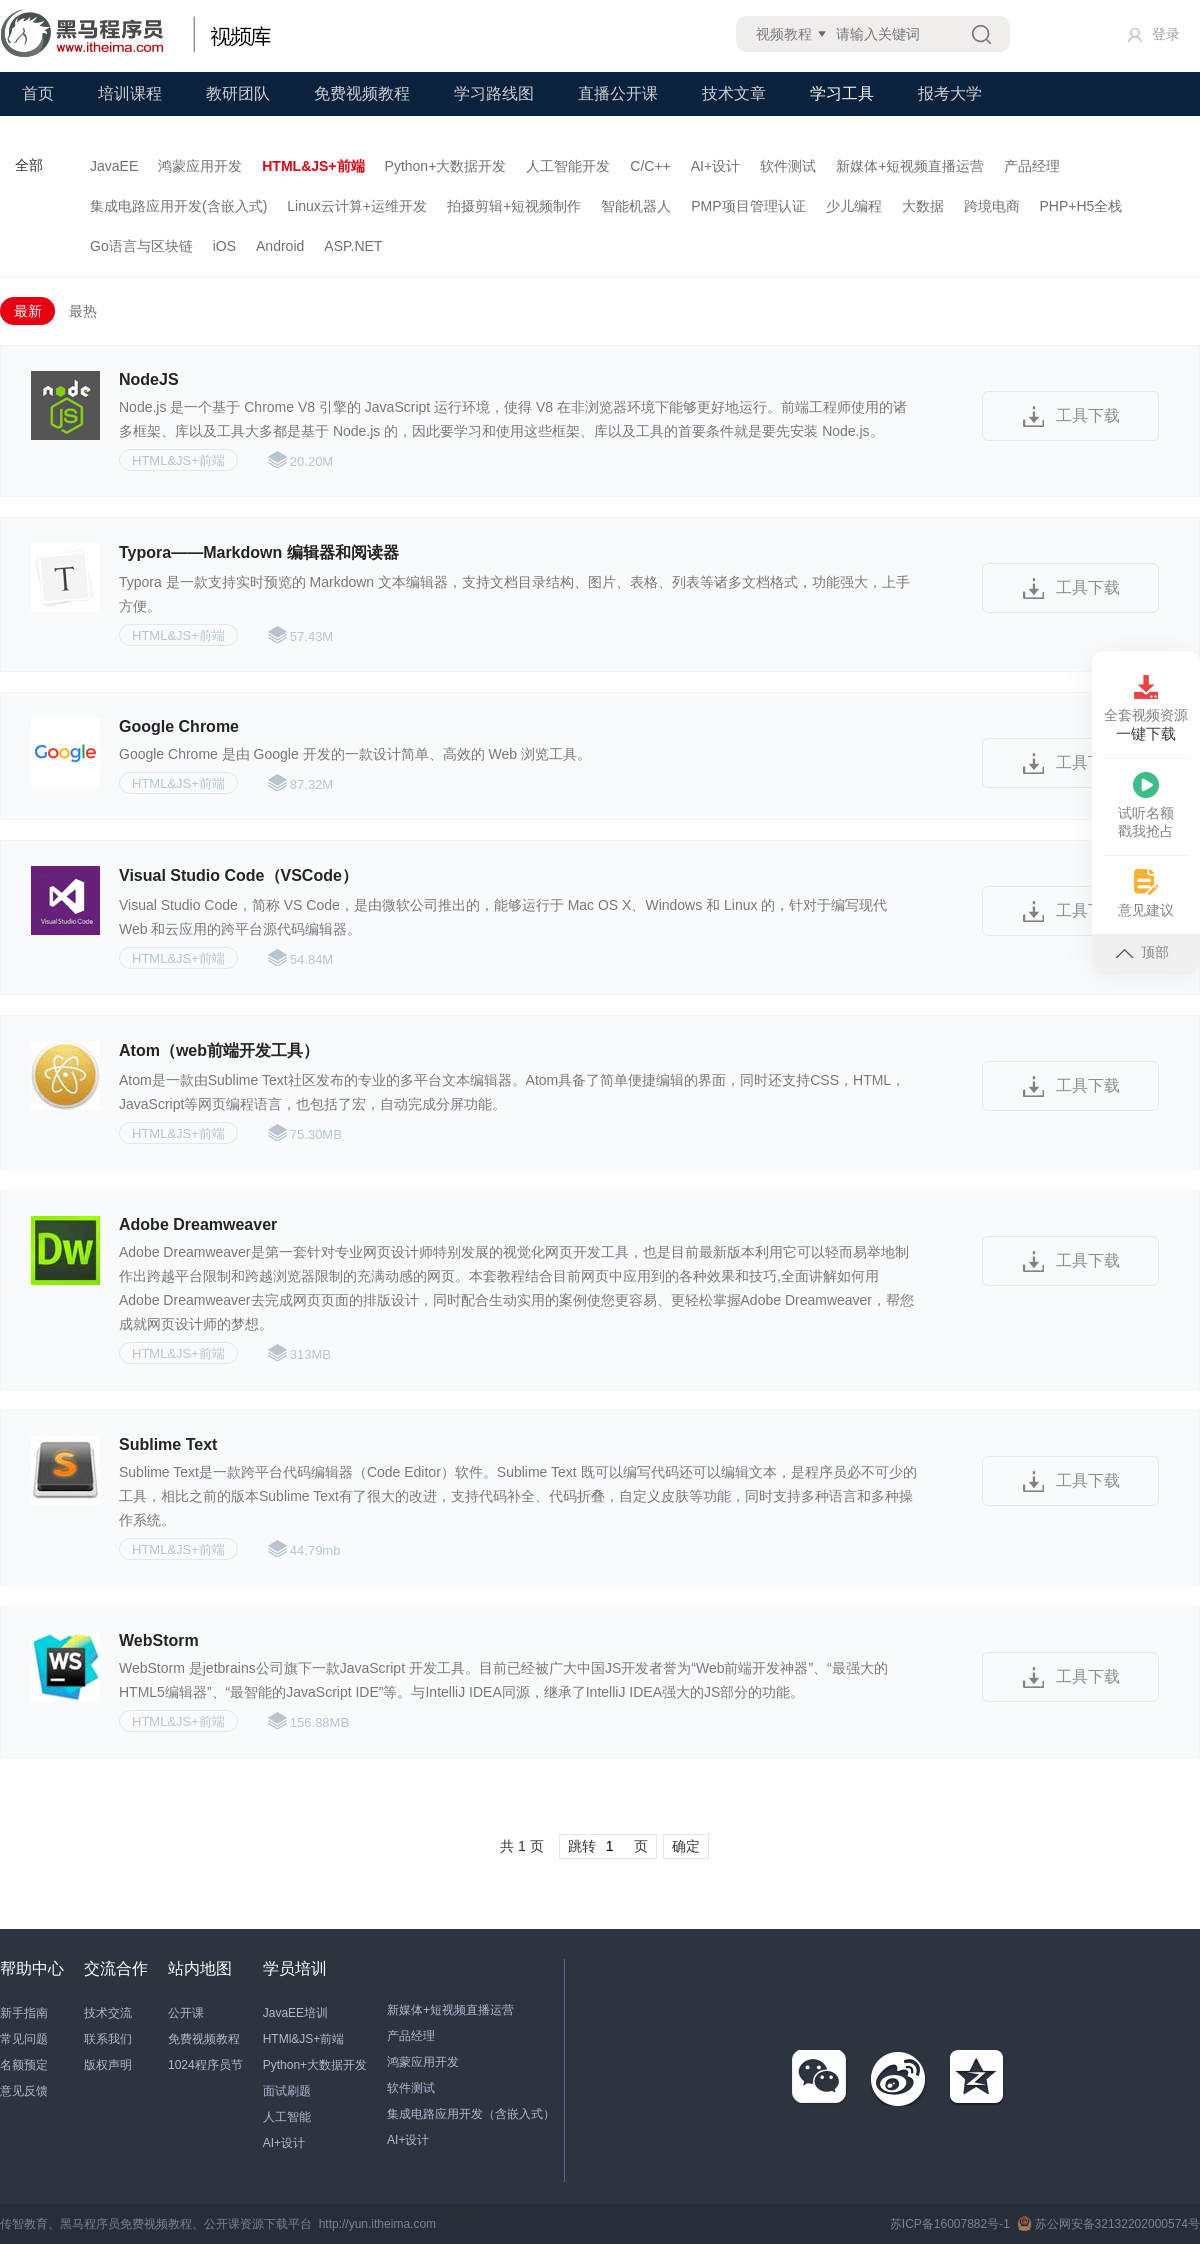 This screenshot has width=1200, height=2244. Describe the element at coordinates (83, 311) in the screenshot. I see `最热` at that location.